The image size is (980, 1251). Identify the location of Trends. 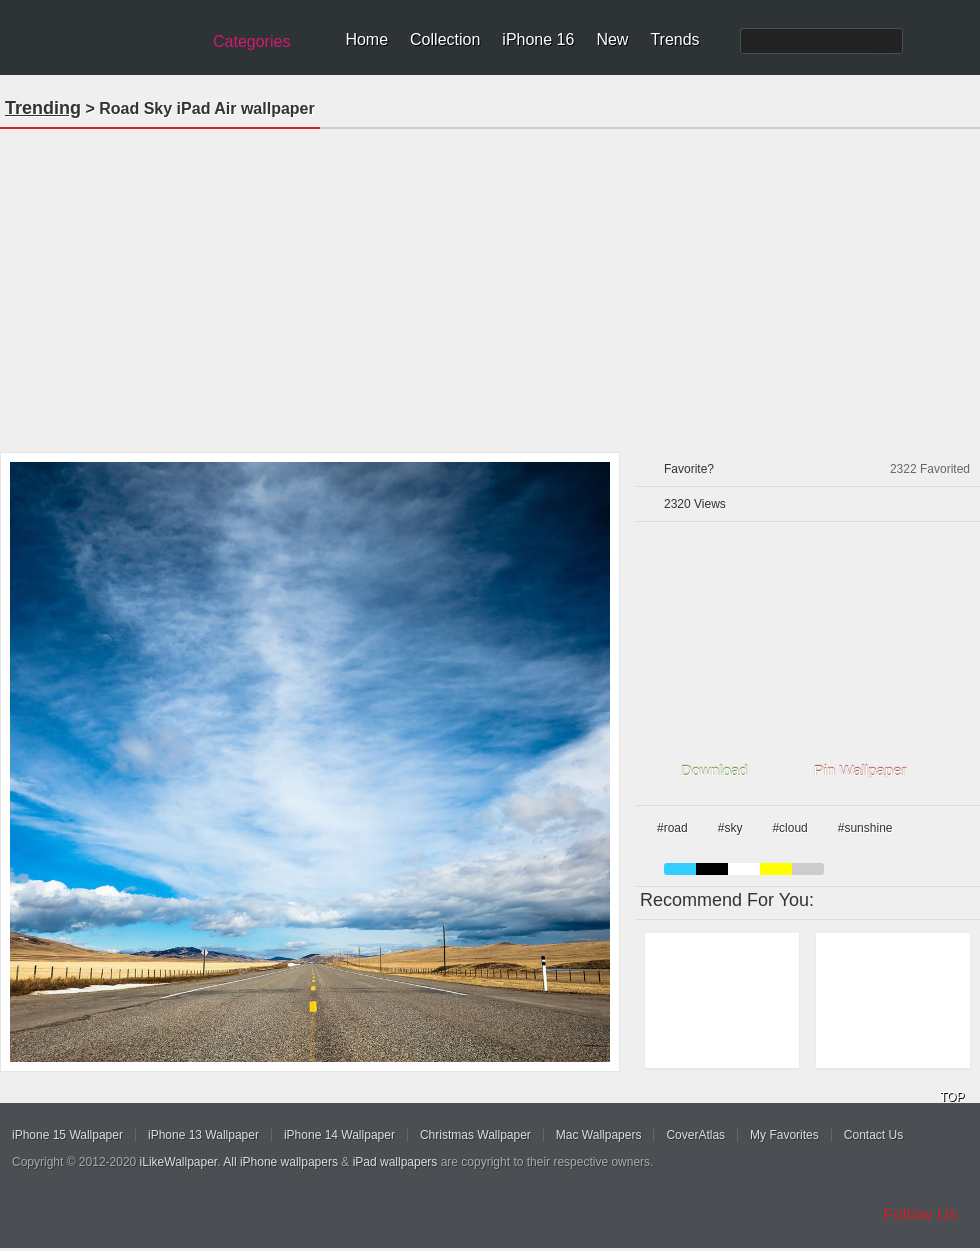
(674, 39).